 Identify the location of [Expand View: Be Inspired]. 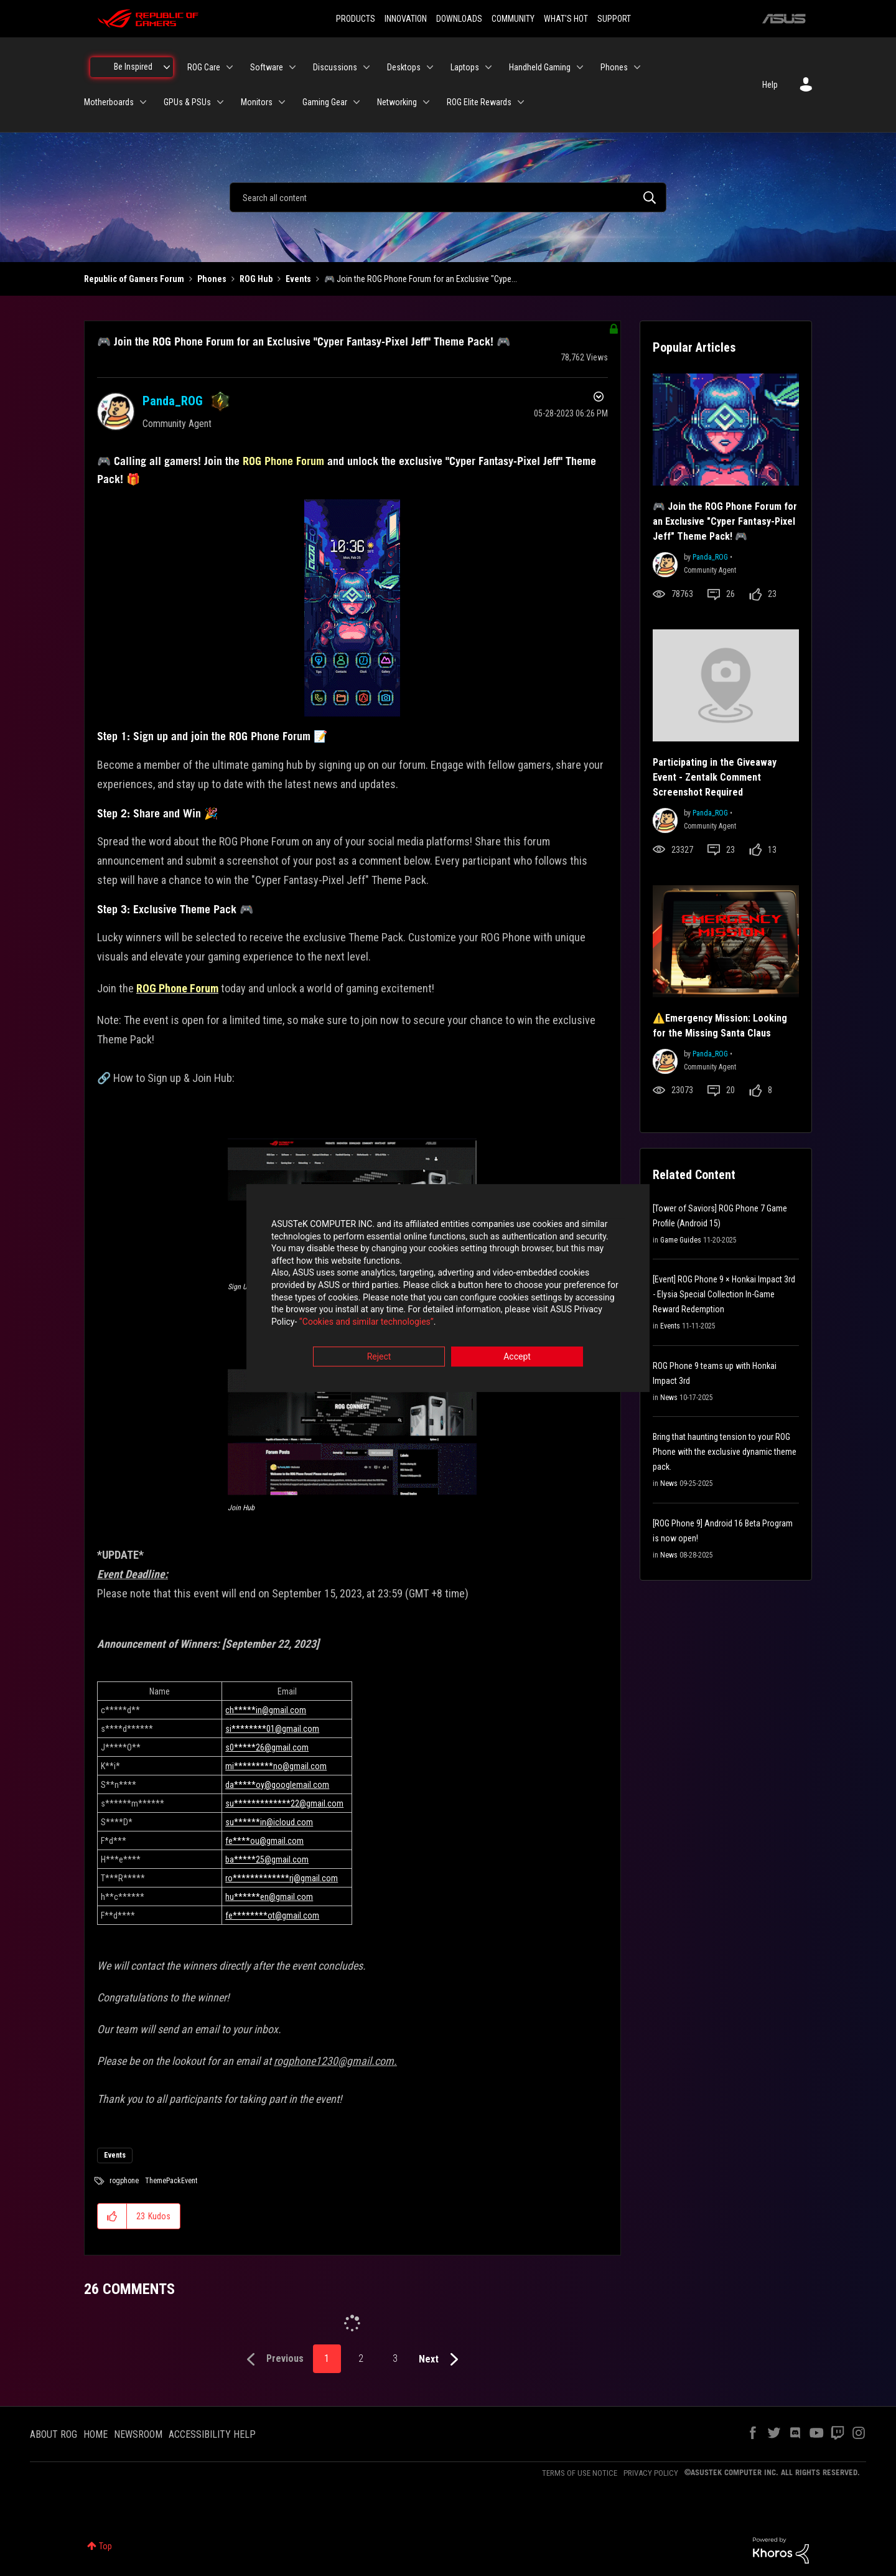
(167, 67).